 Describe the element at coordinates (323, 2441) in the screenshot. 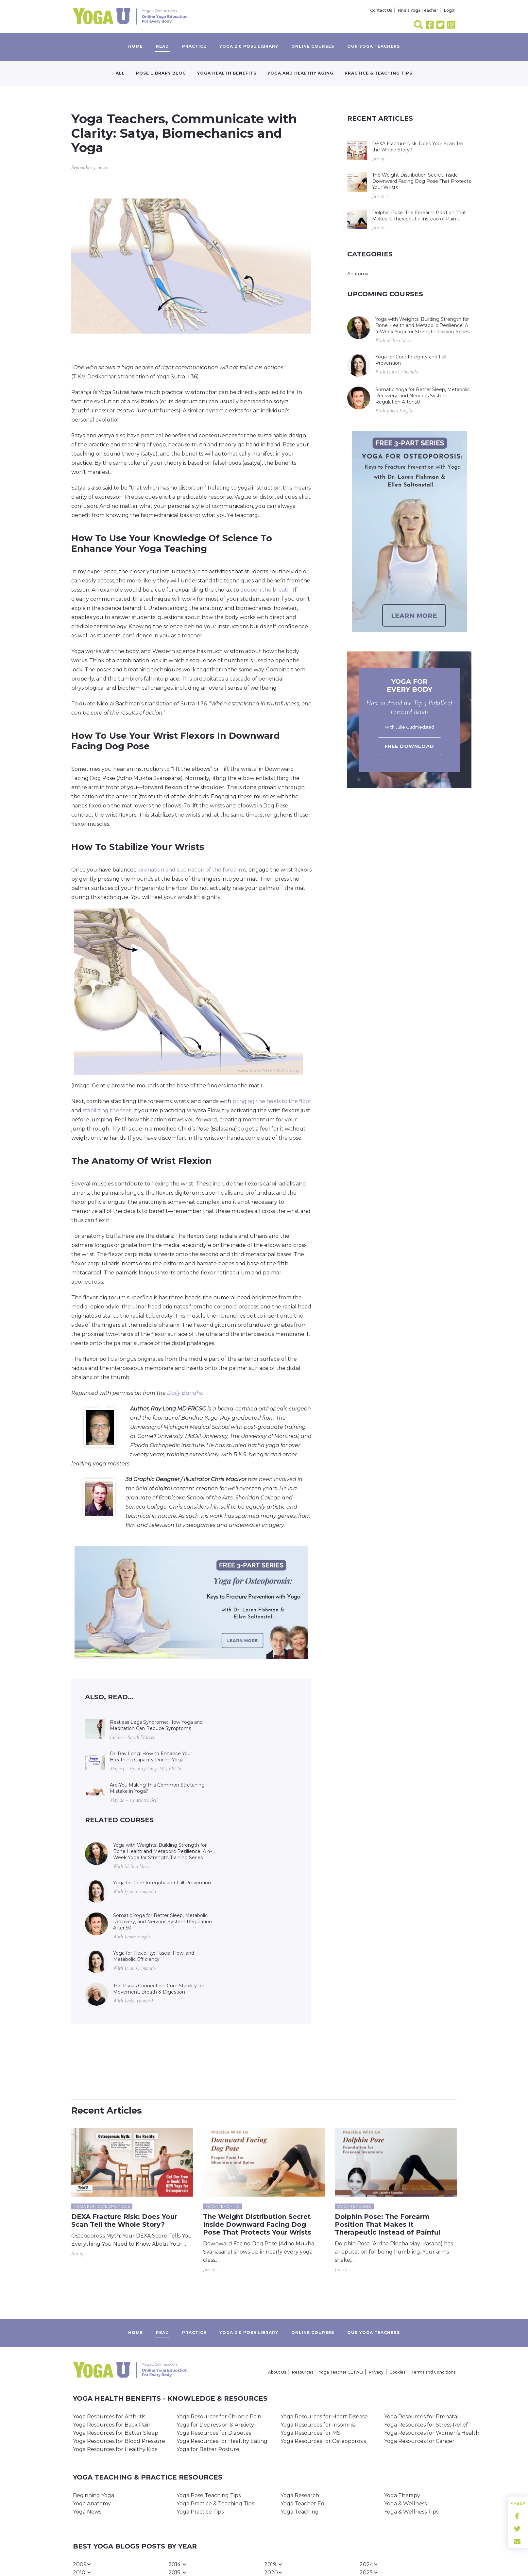

I see `Yoga Resources for Osteoporosis` at that location.